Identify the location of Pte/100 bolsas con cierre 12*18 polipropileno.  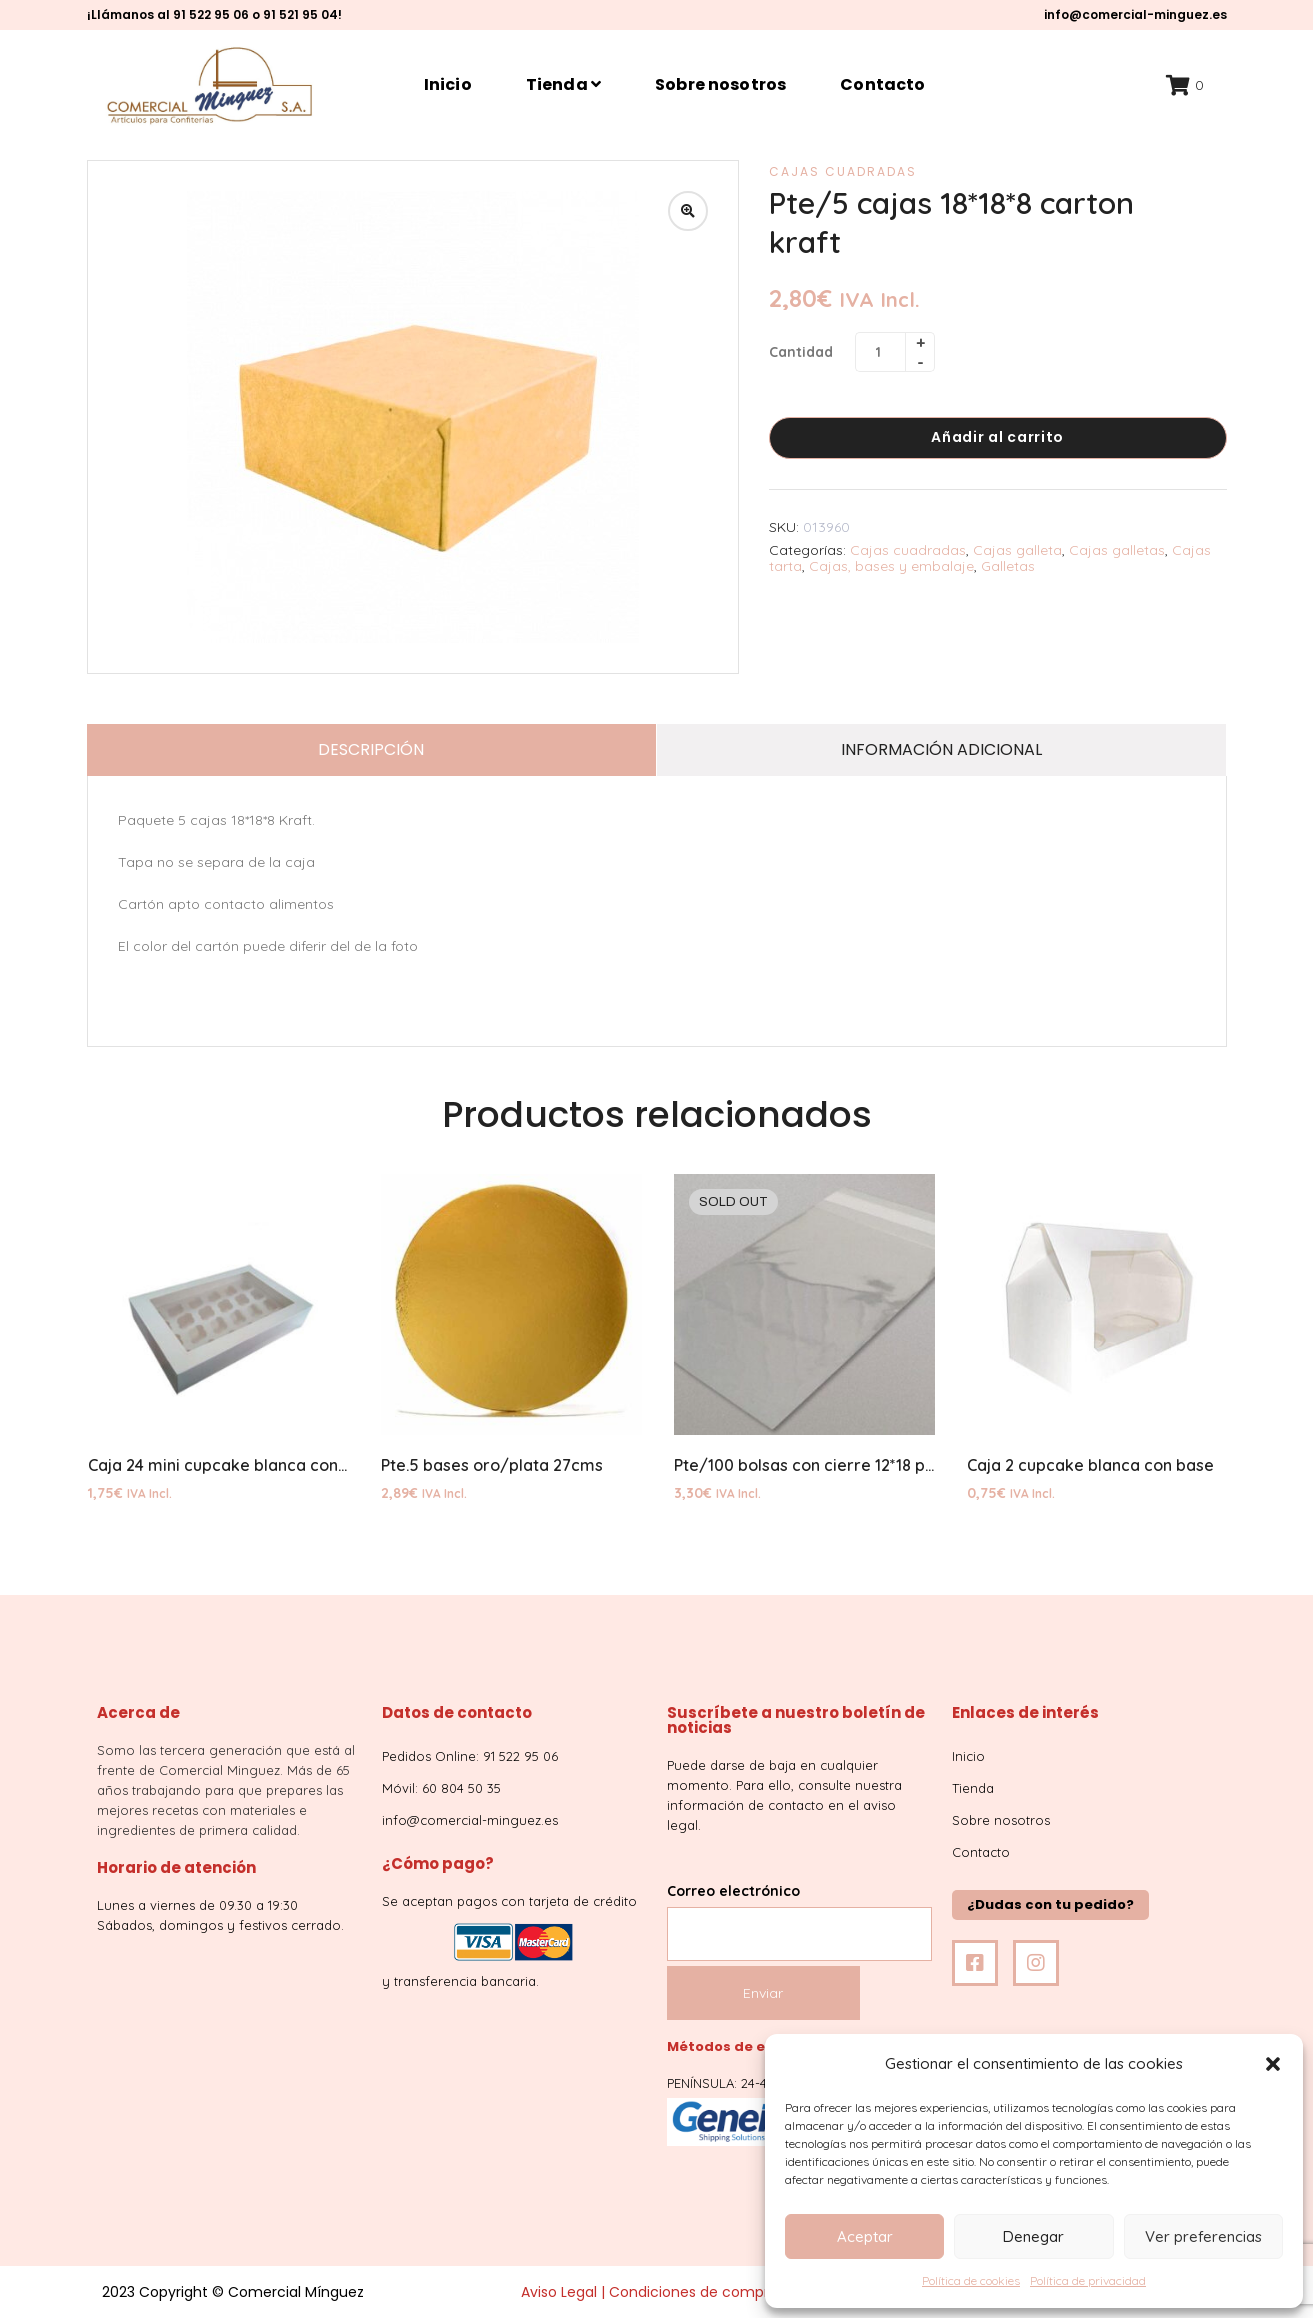
(845, 1465).